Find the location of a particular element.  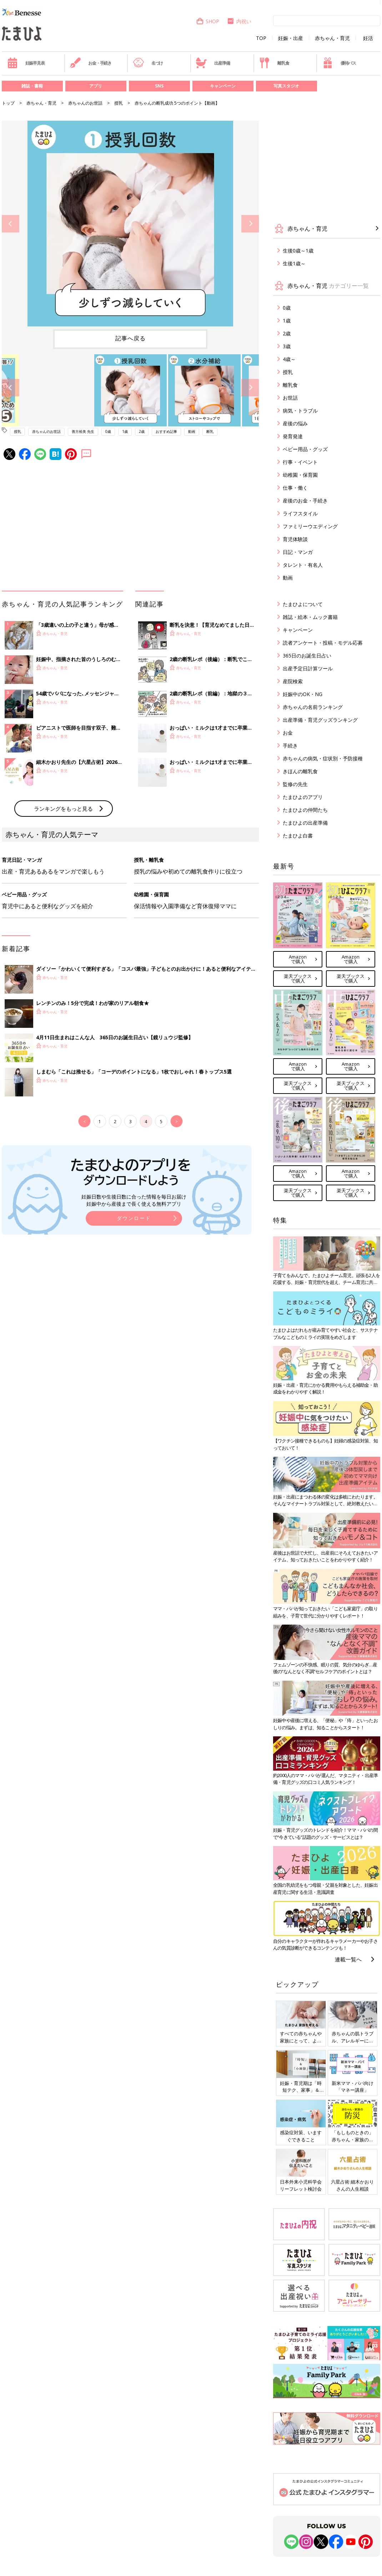

産院検索 is located at coordinates (293, 681).